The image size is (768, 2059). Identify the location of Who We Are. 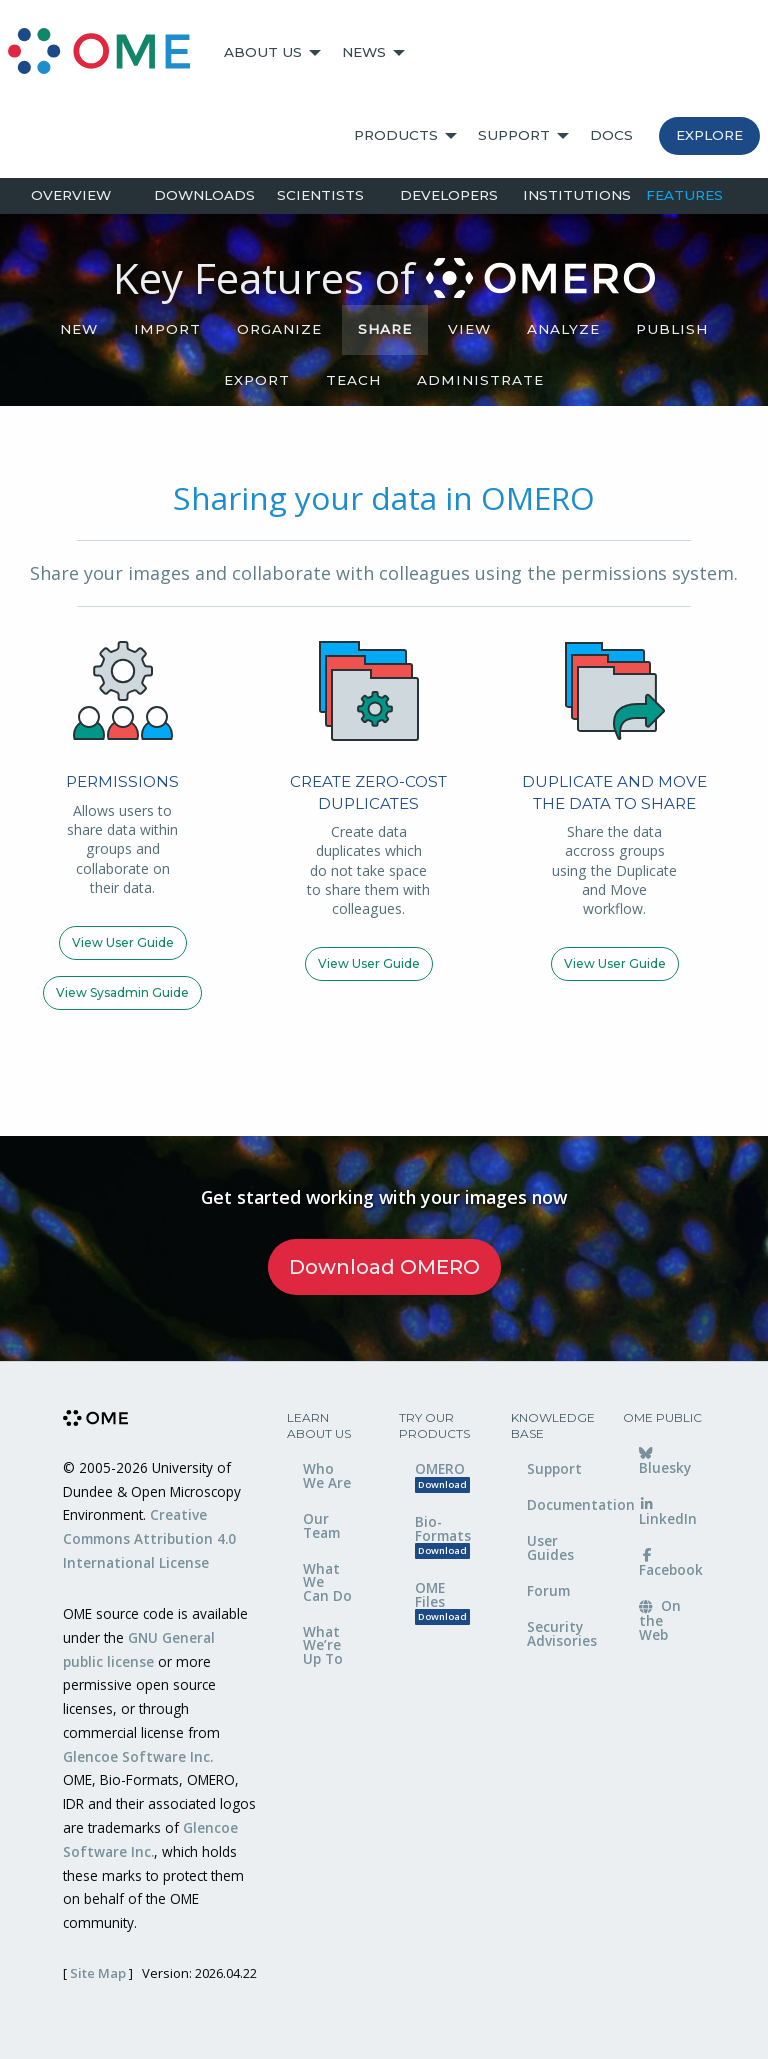
(327, 1475).